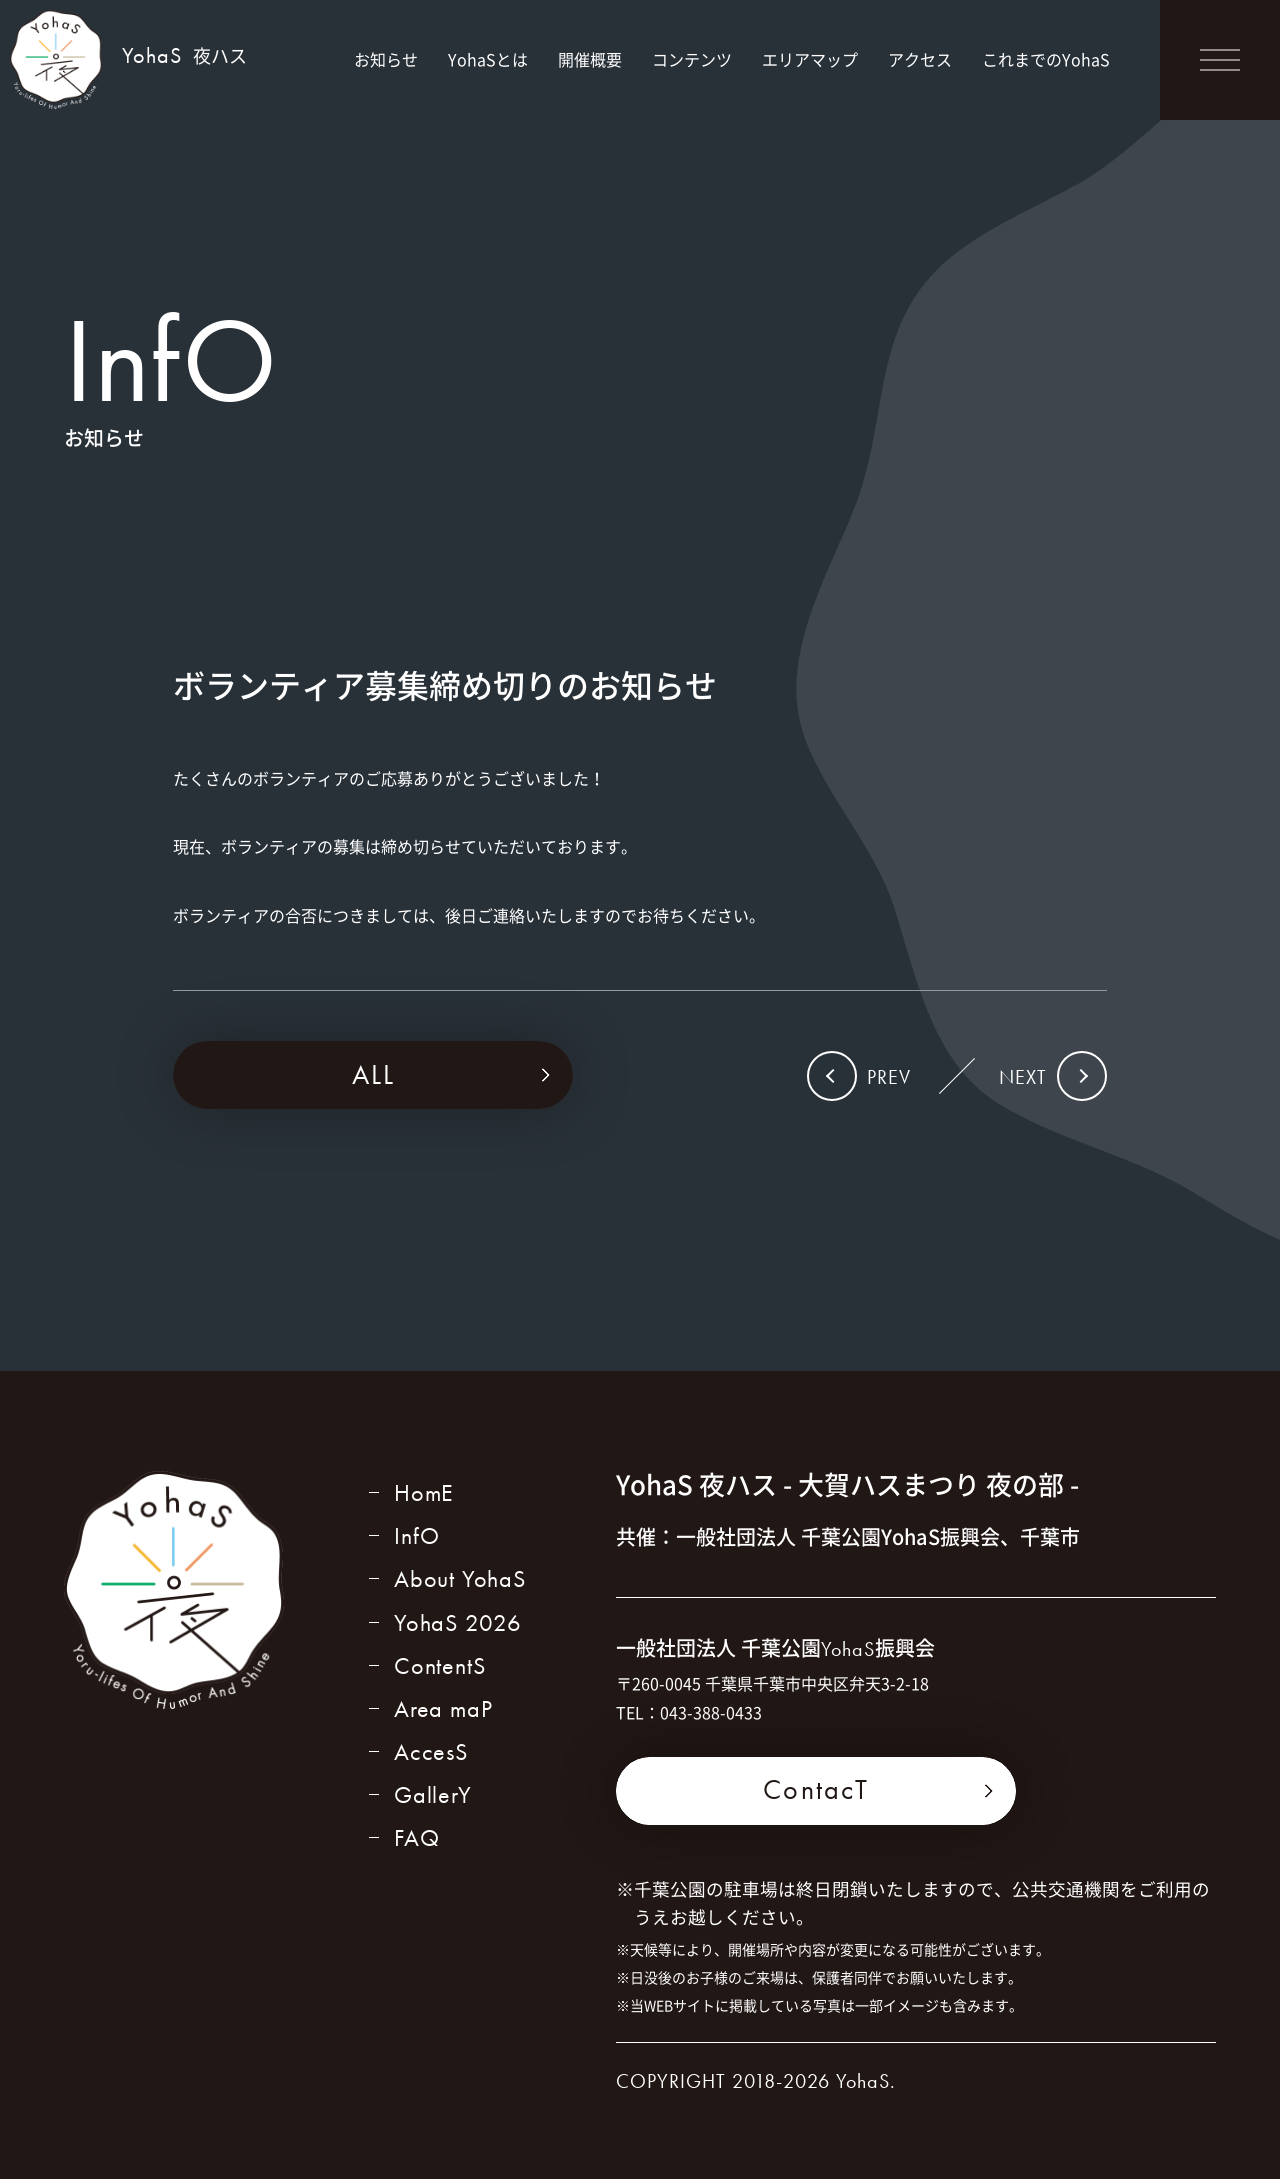  I want to click on アクセス, so click(920, 59).